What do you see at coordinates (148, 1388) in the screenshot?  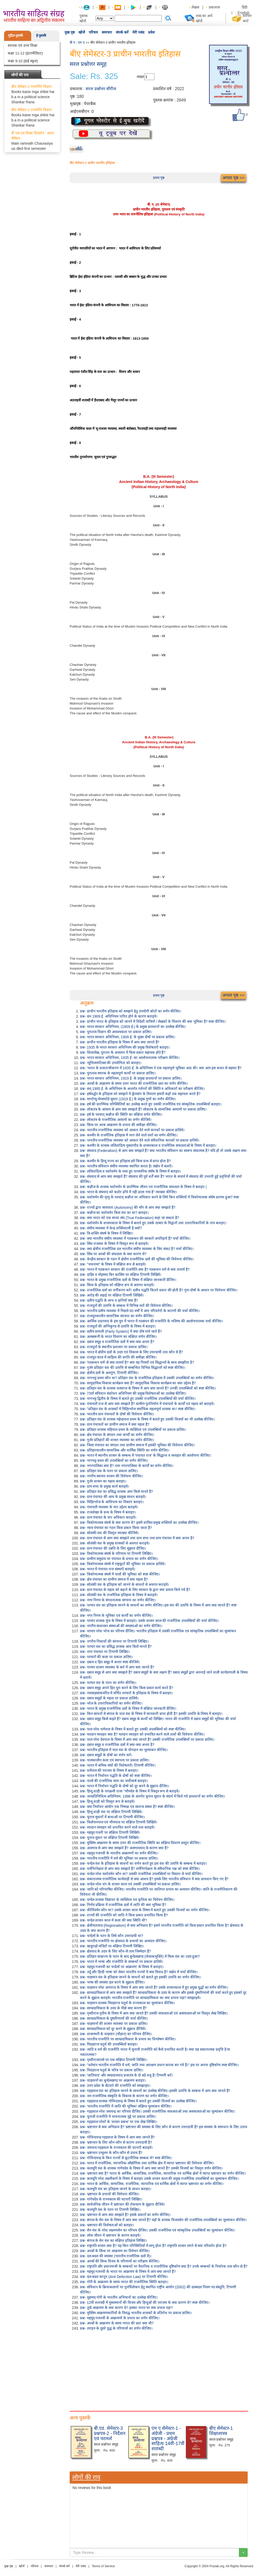 I see `प्रश्न- प्रतिहार वंश के शासक वत्सराज के विषय में आप क्या जानते हैं? उनकी उपलब्धियों को स्पष्ट कीजिए।` at bounding box center [148, 1388].